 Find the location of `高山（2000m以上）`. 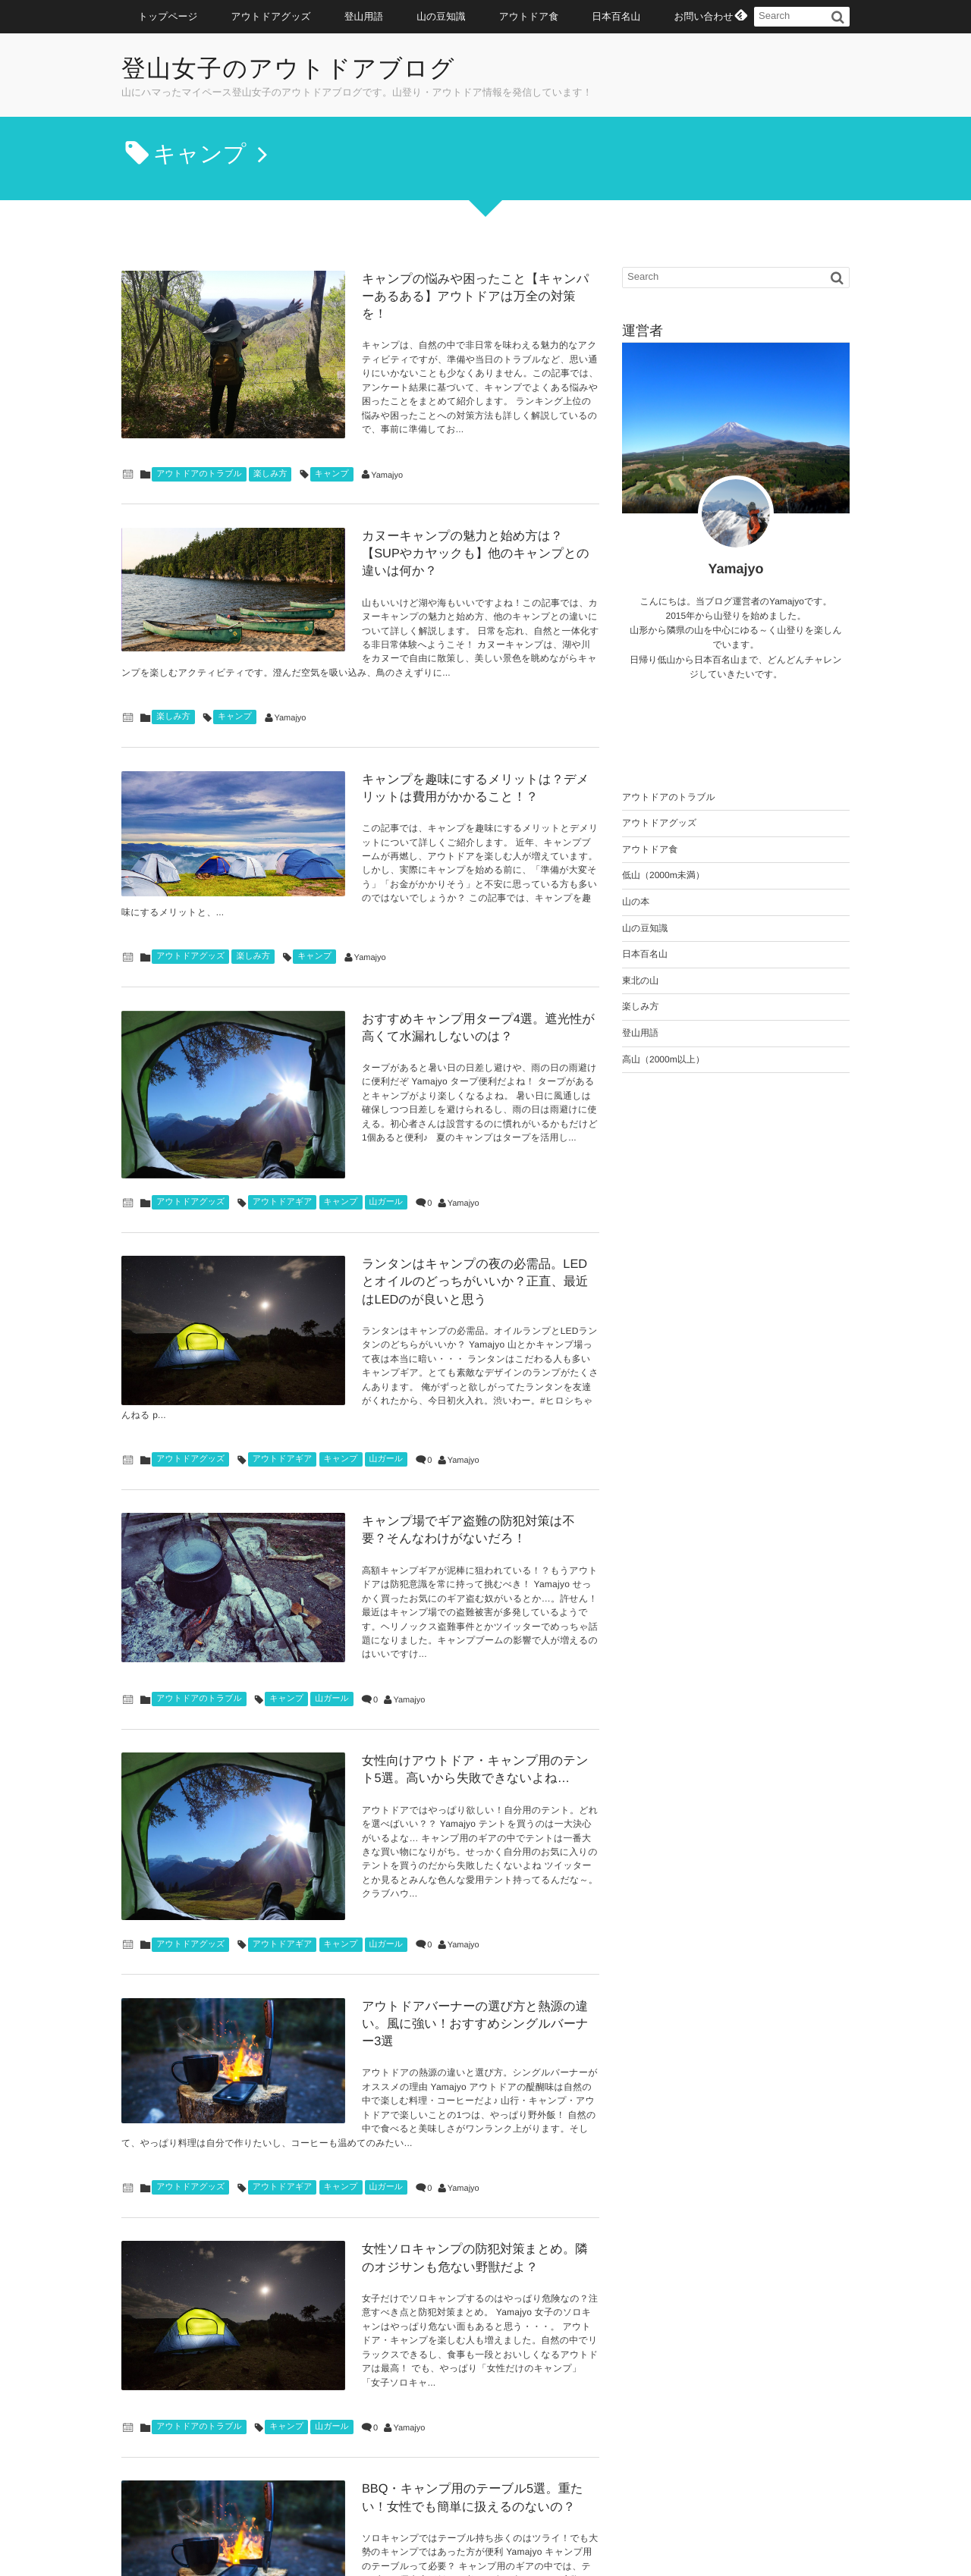

高山（2000m以上） is located at coordinates (663, 1059).